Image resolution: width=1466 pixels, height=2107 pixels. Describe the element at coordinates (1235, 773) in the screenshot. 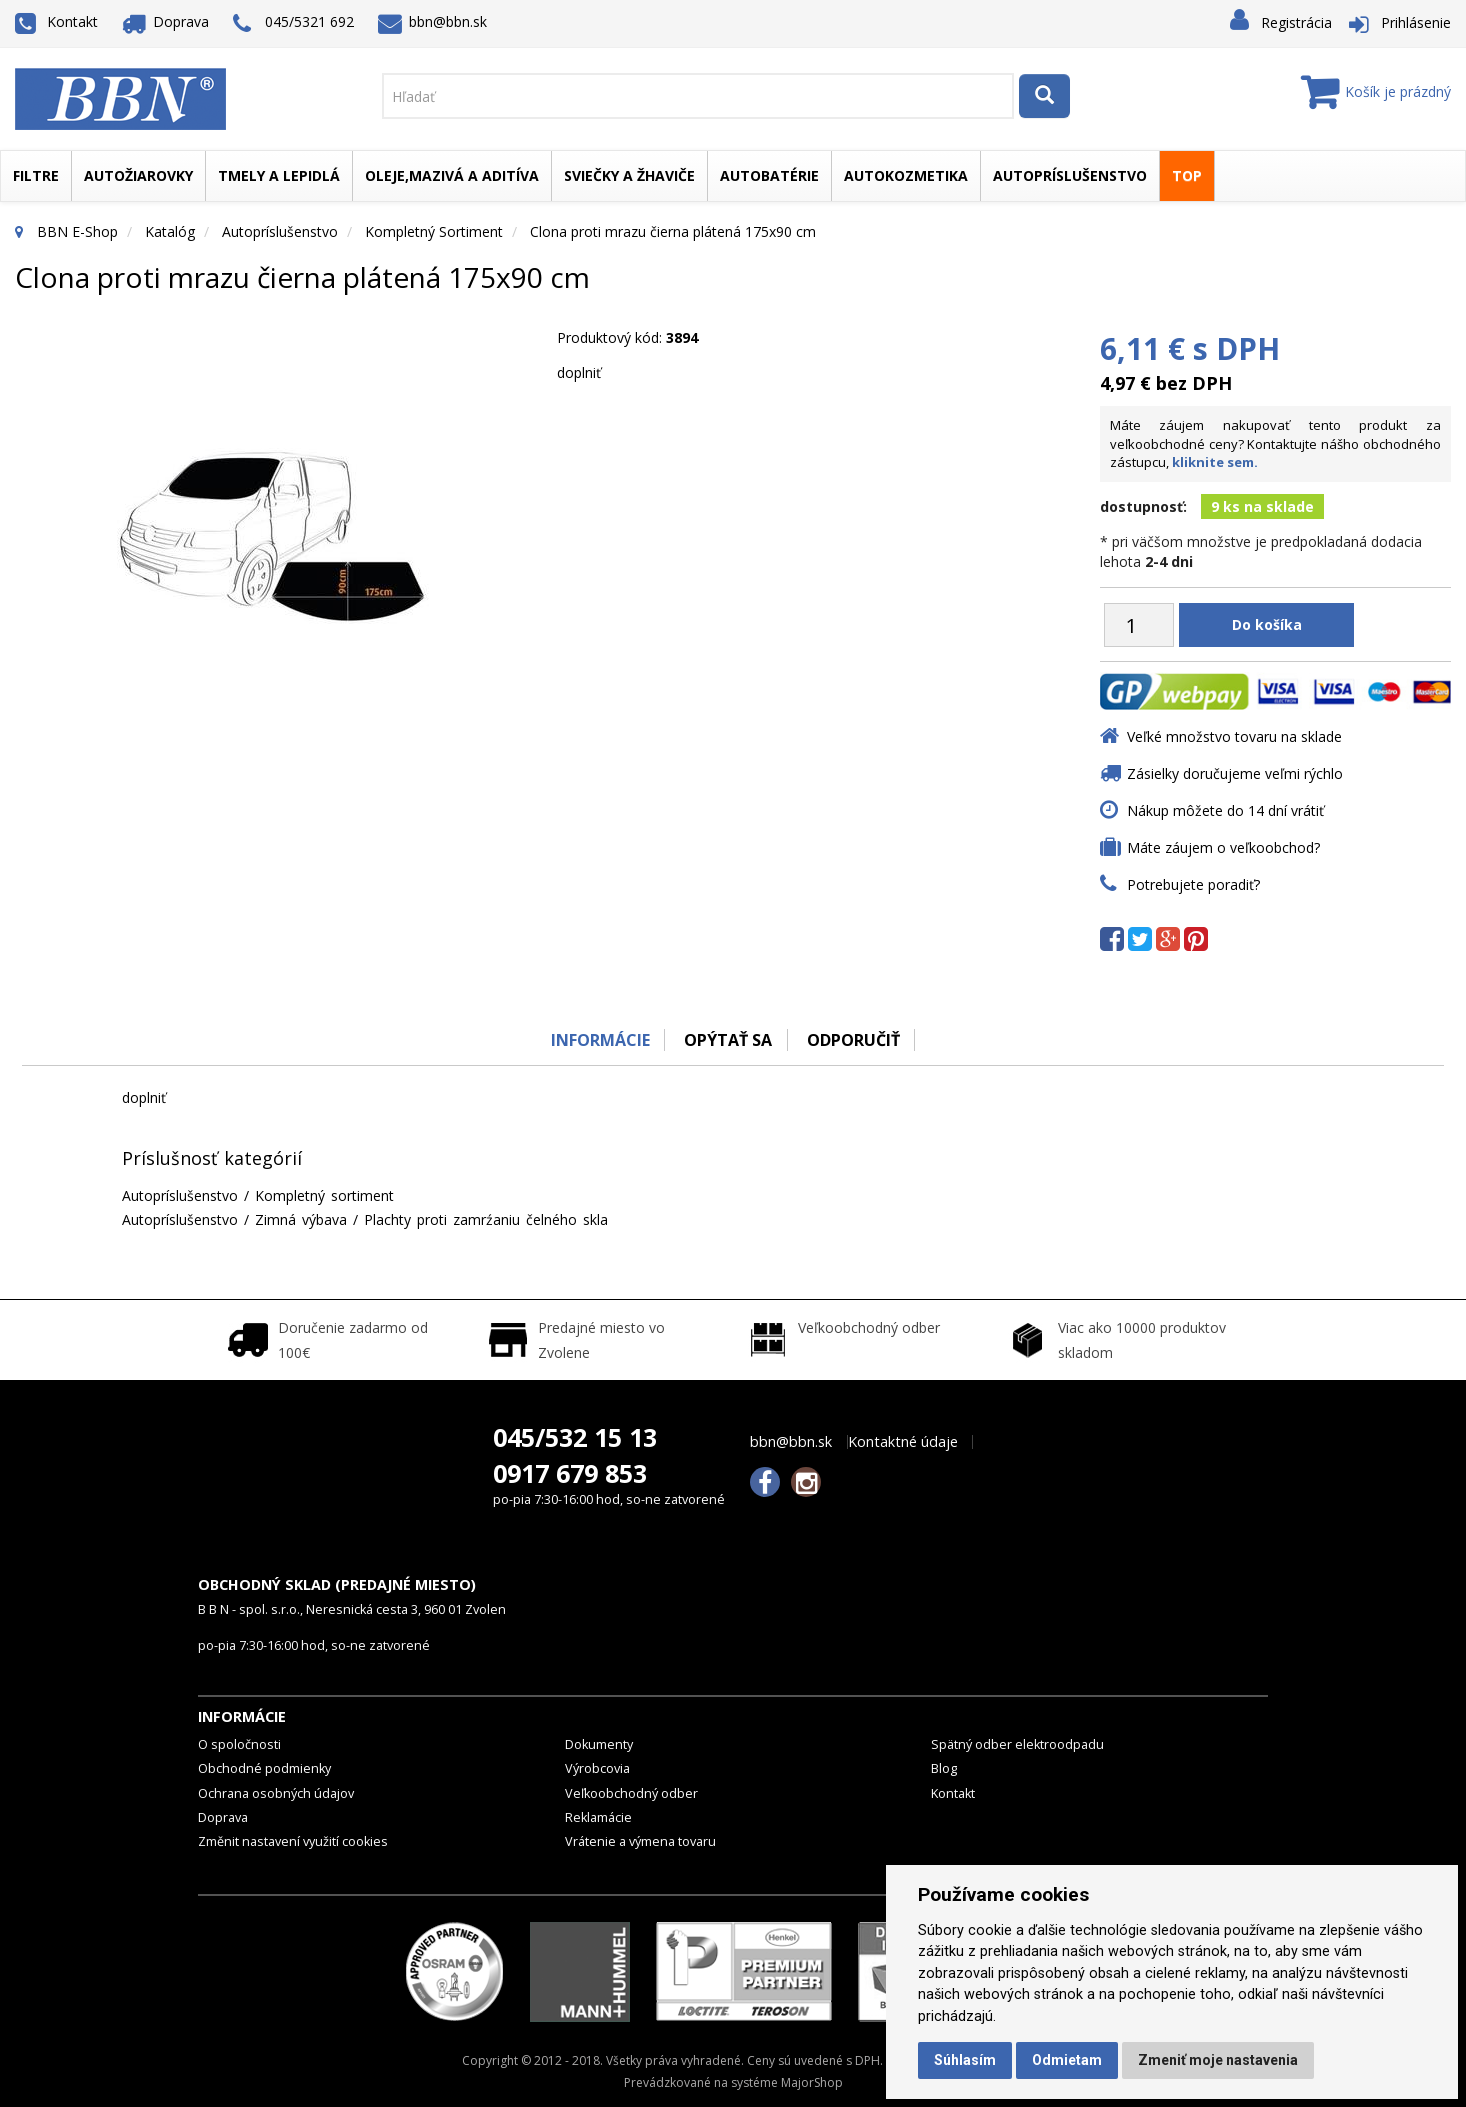

I see `Zásielky doručujeme veľmi rýchlo` at that location.